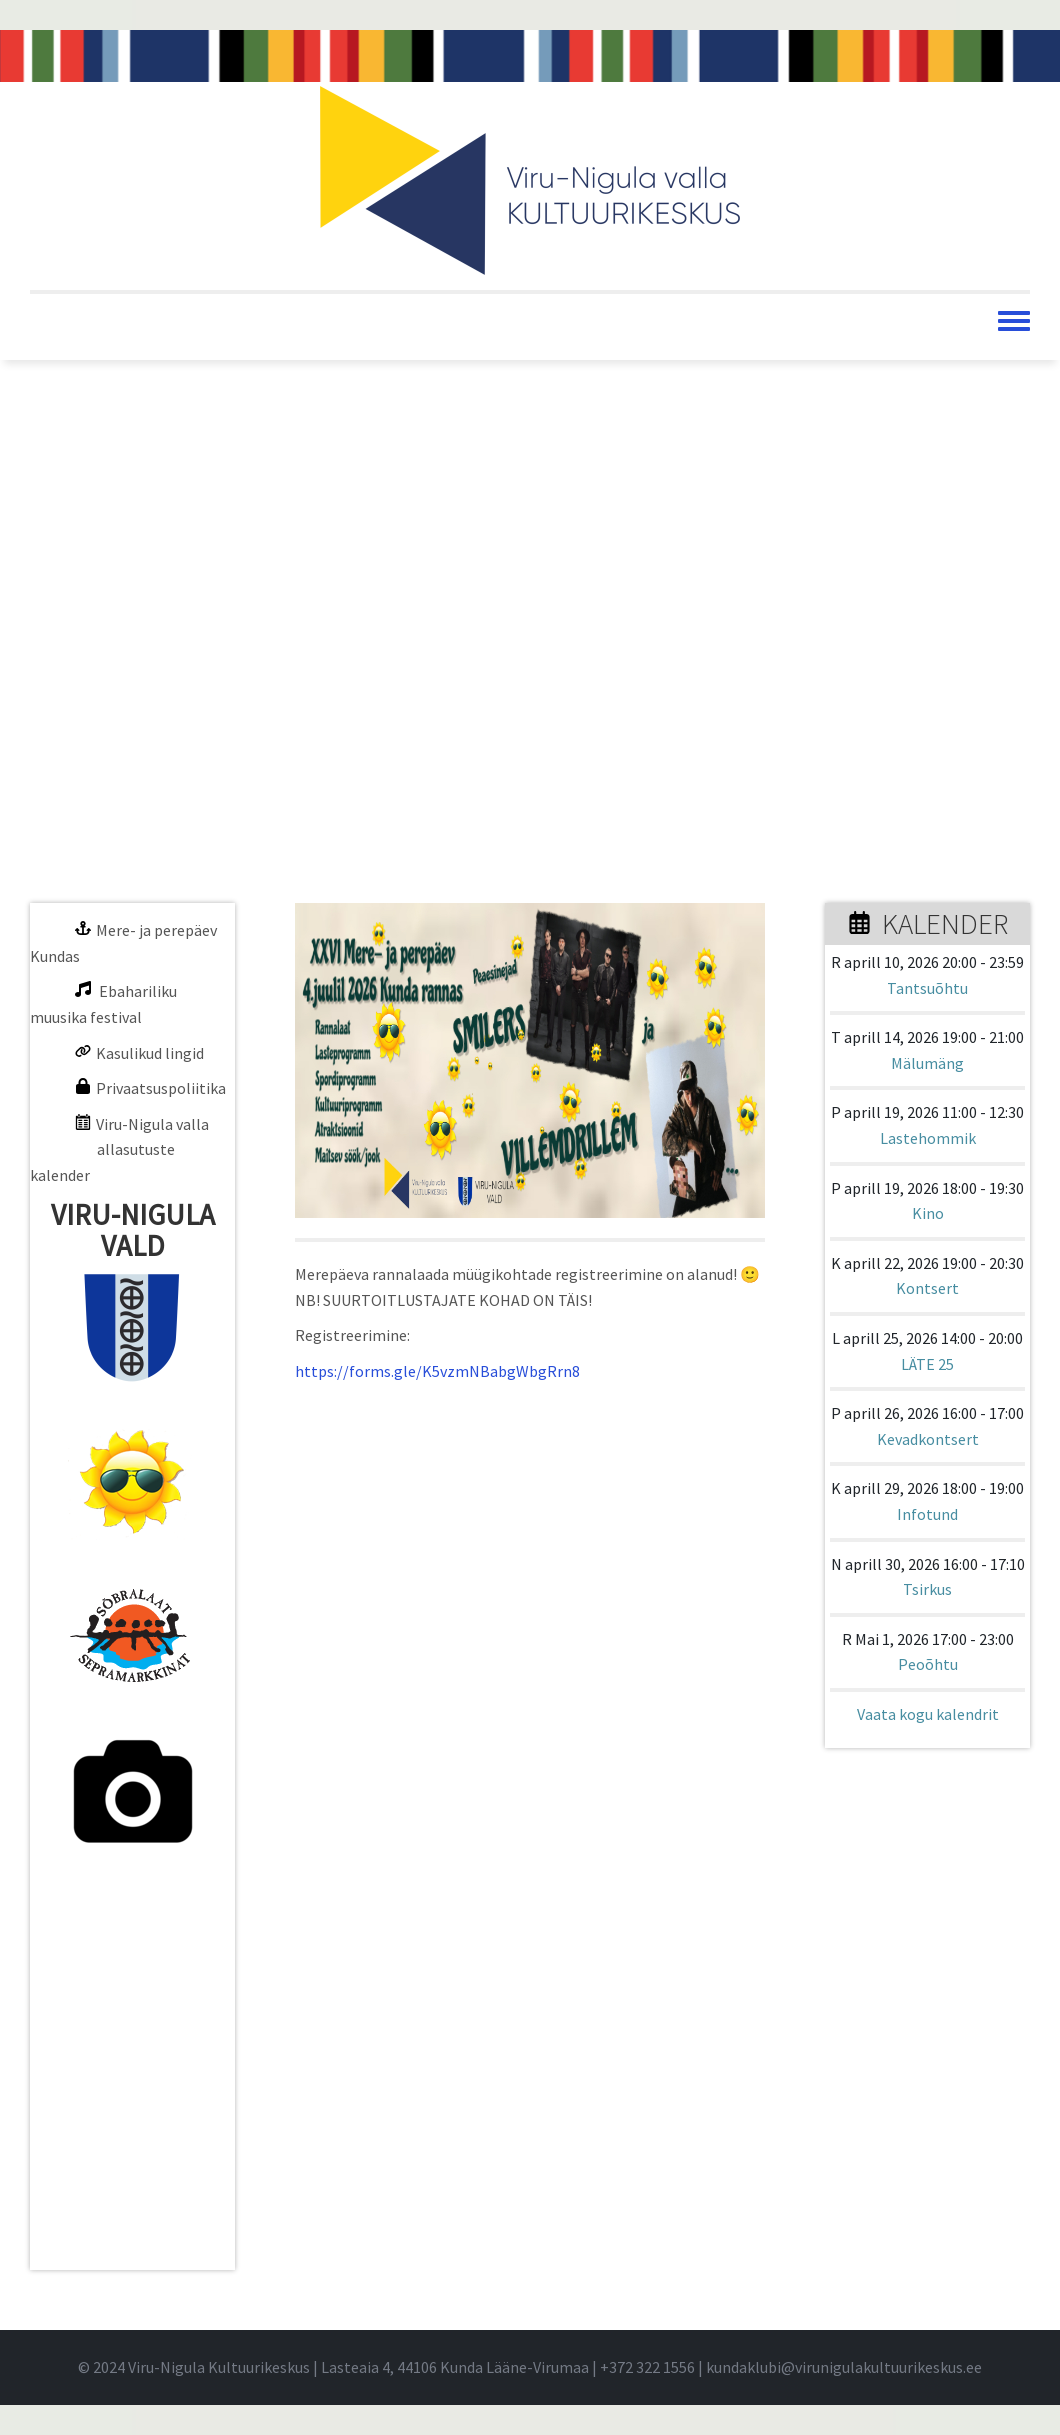 The width and height of the screenshot is (1060, 2435). Describe the element at coordinates (392, 2367) in the screenshot. I see `© 2024 Viru-Nigula Kultuurikeskus | Lasteaia 4, 44106 Kunda Lääne-Virumaa | |` at that location.